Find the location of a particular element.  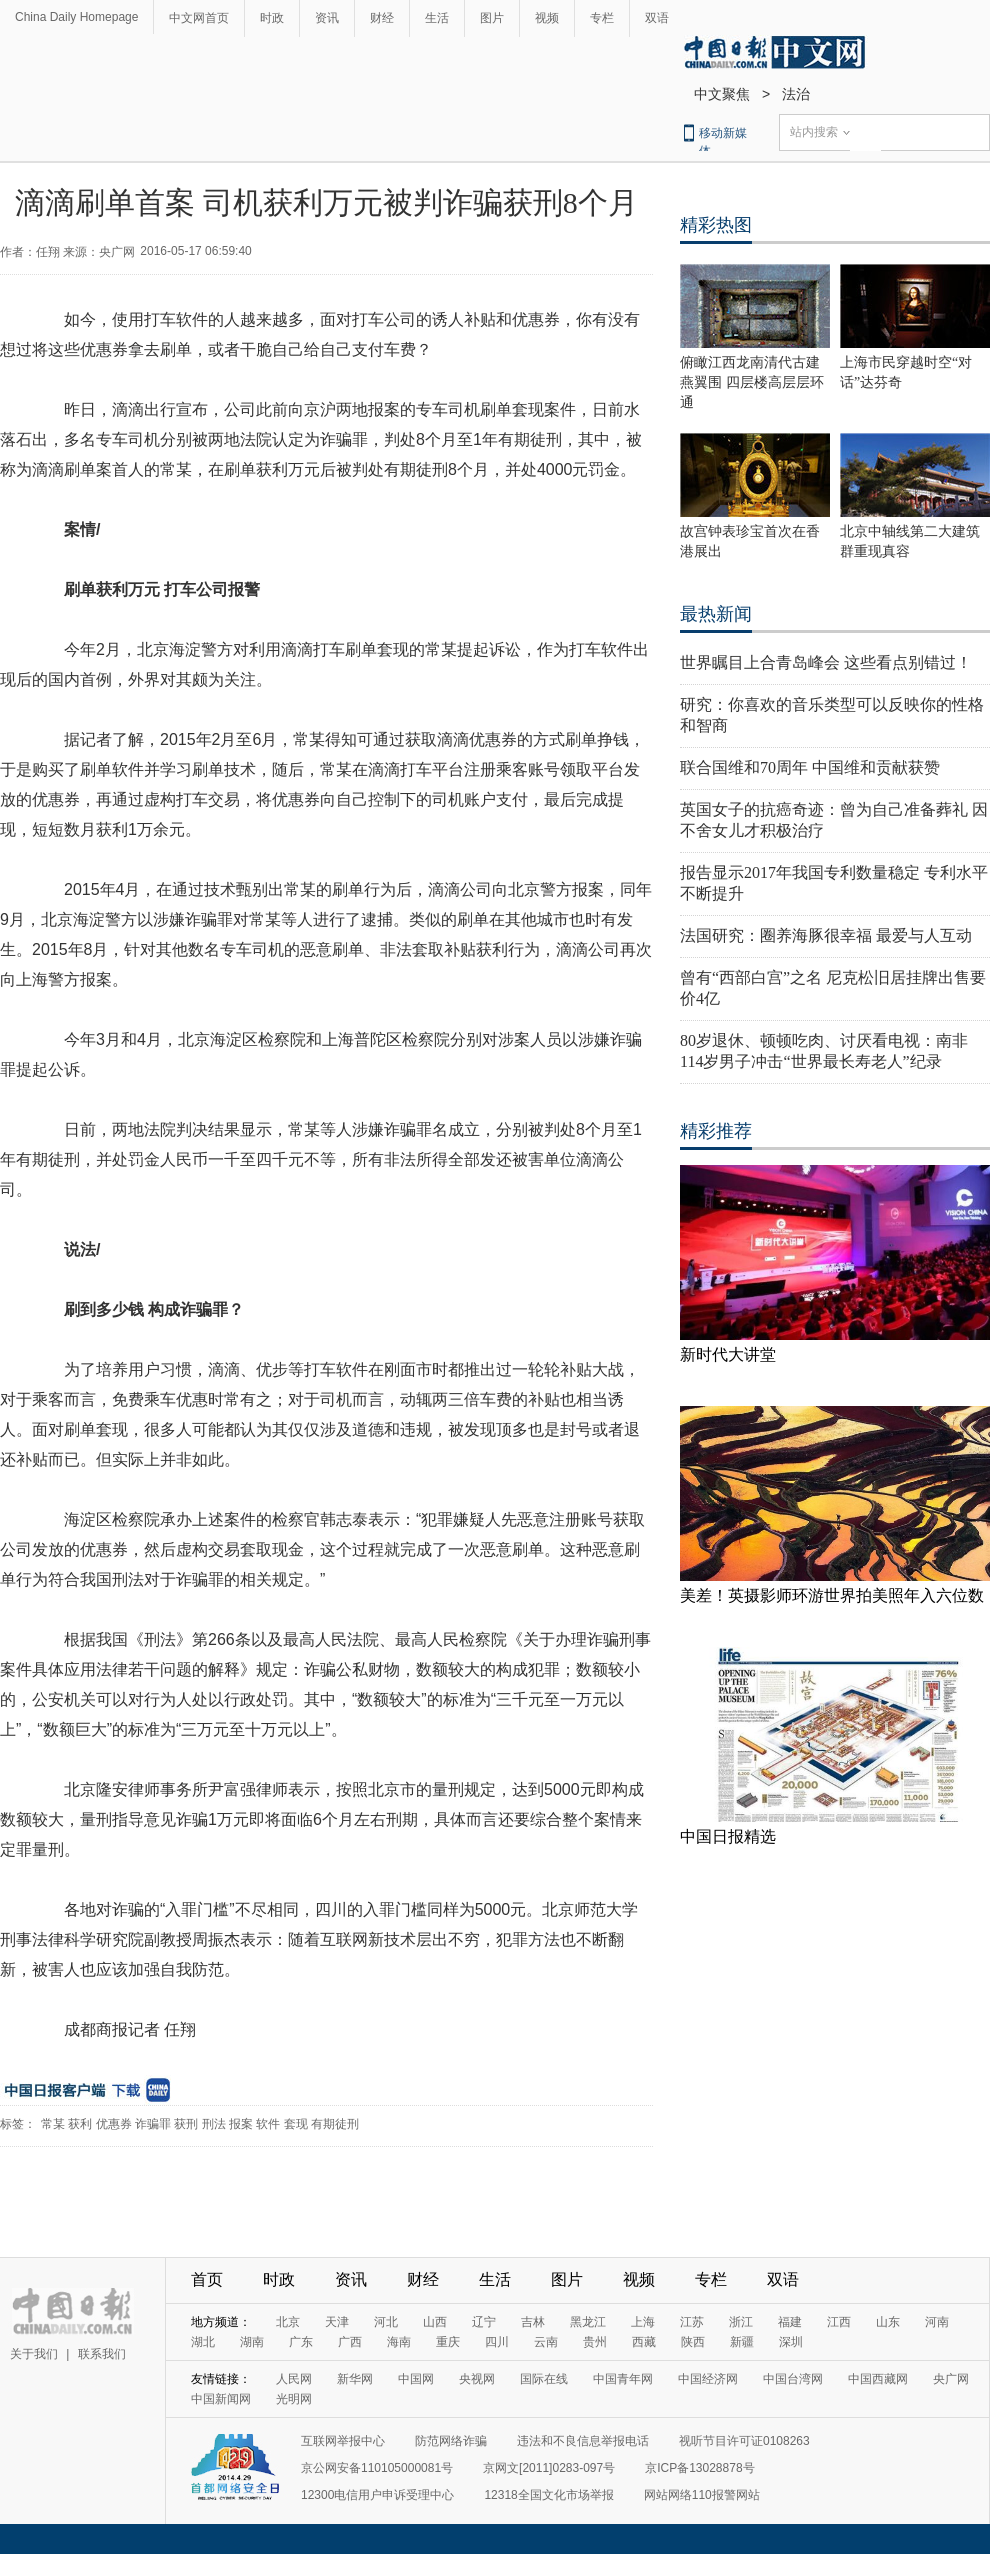

获利 is located at coordinates (80, 2124).